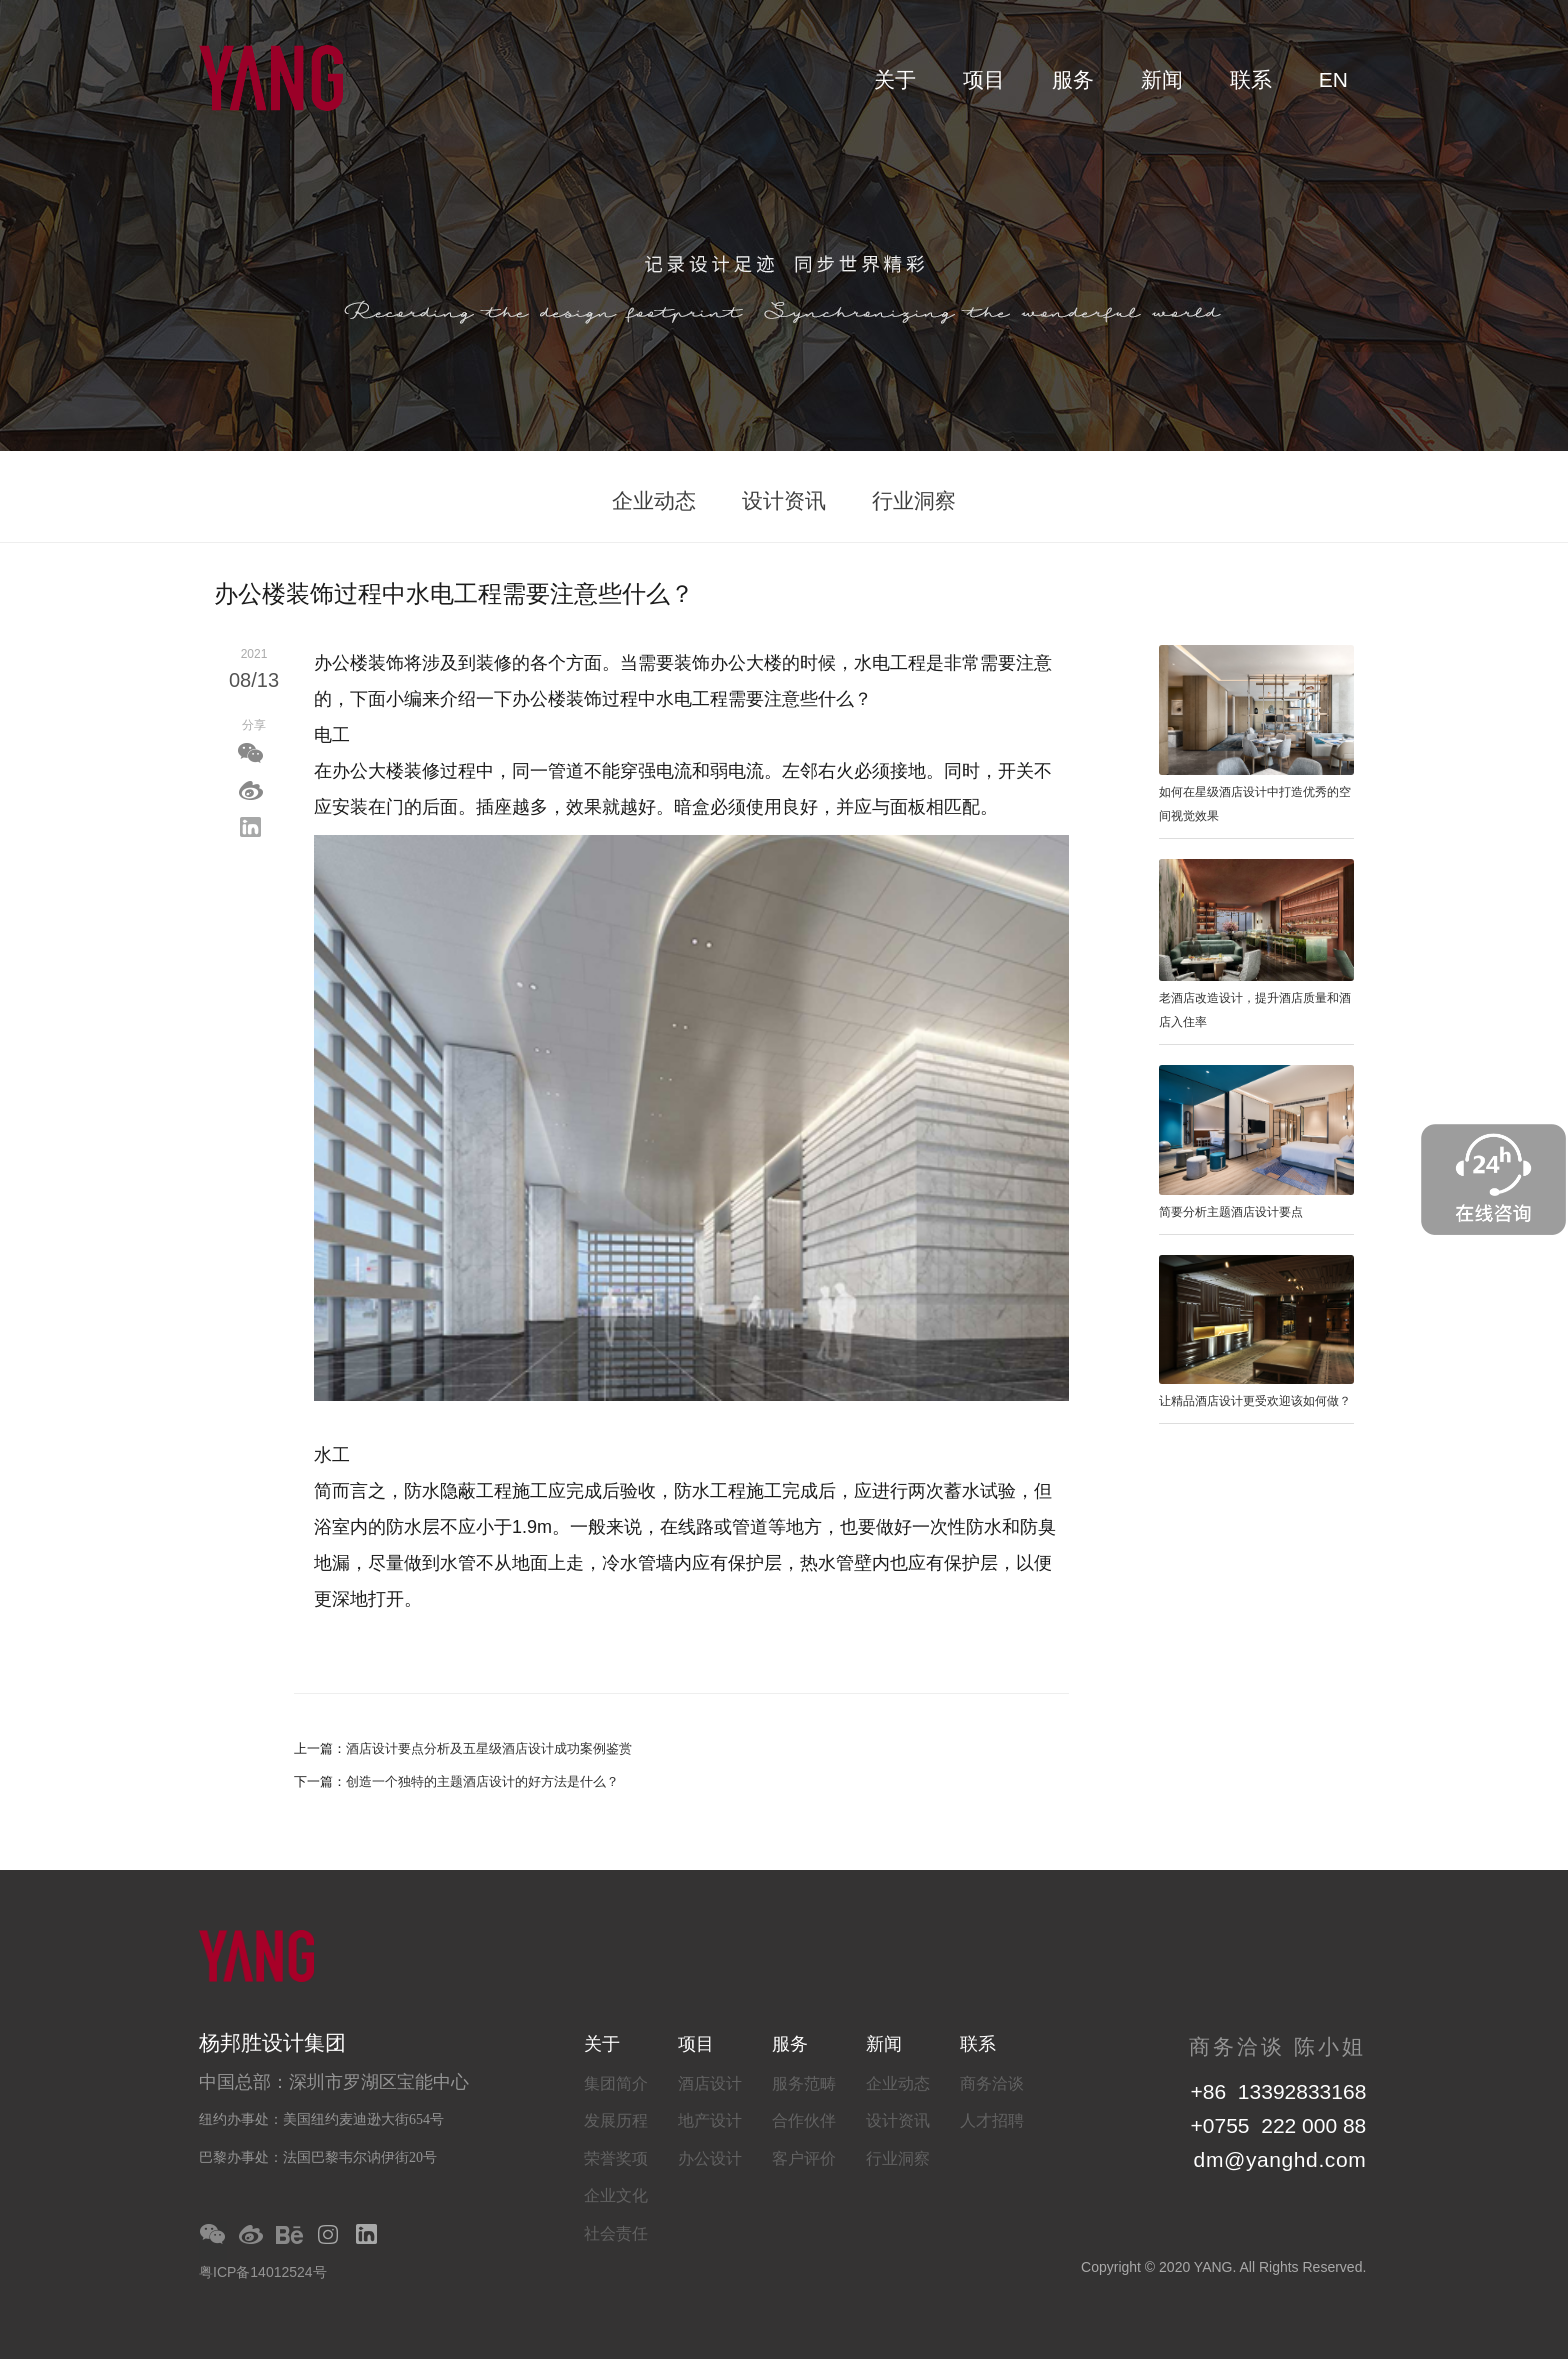 Image resolution: width=1568 pixels, height=2359 pixels. I want to click on 人才招聘, so click(992, 2120).